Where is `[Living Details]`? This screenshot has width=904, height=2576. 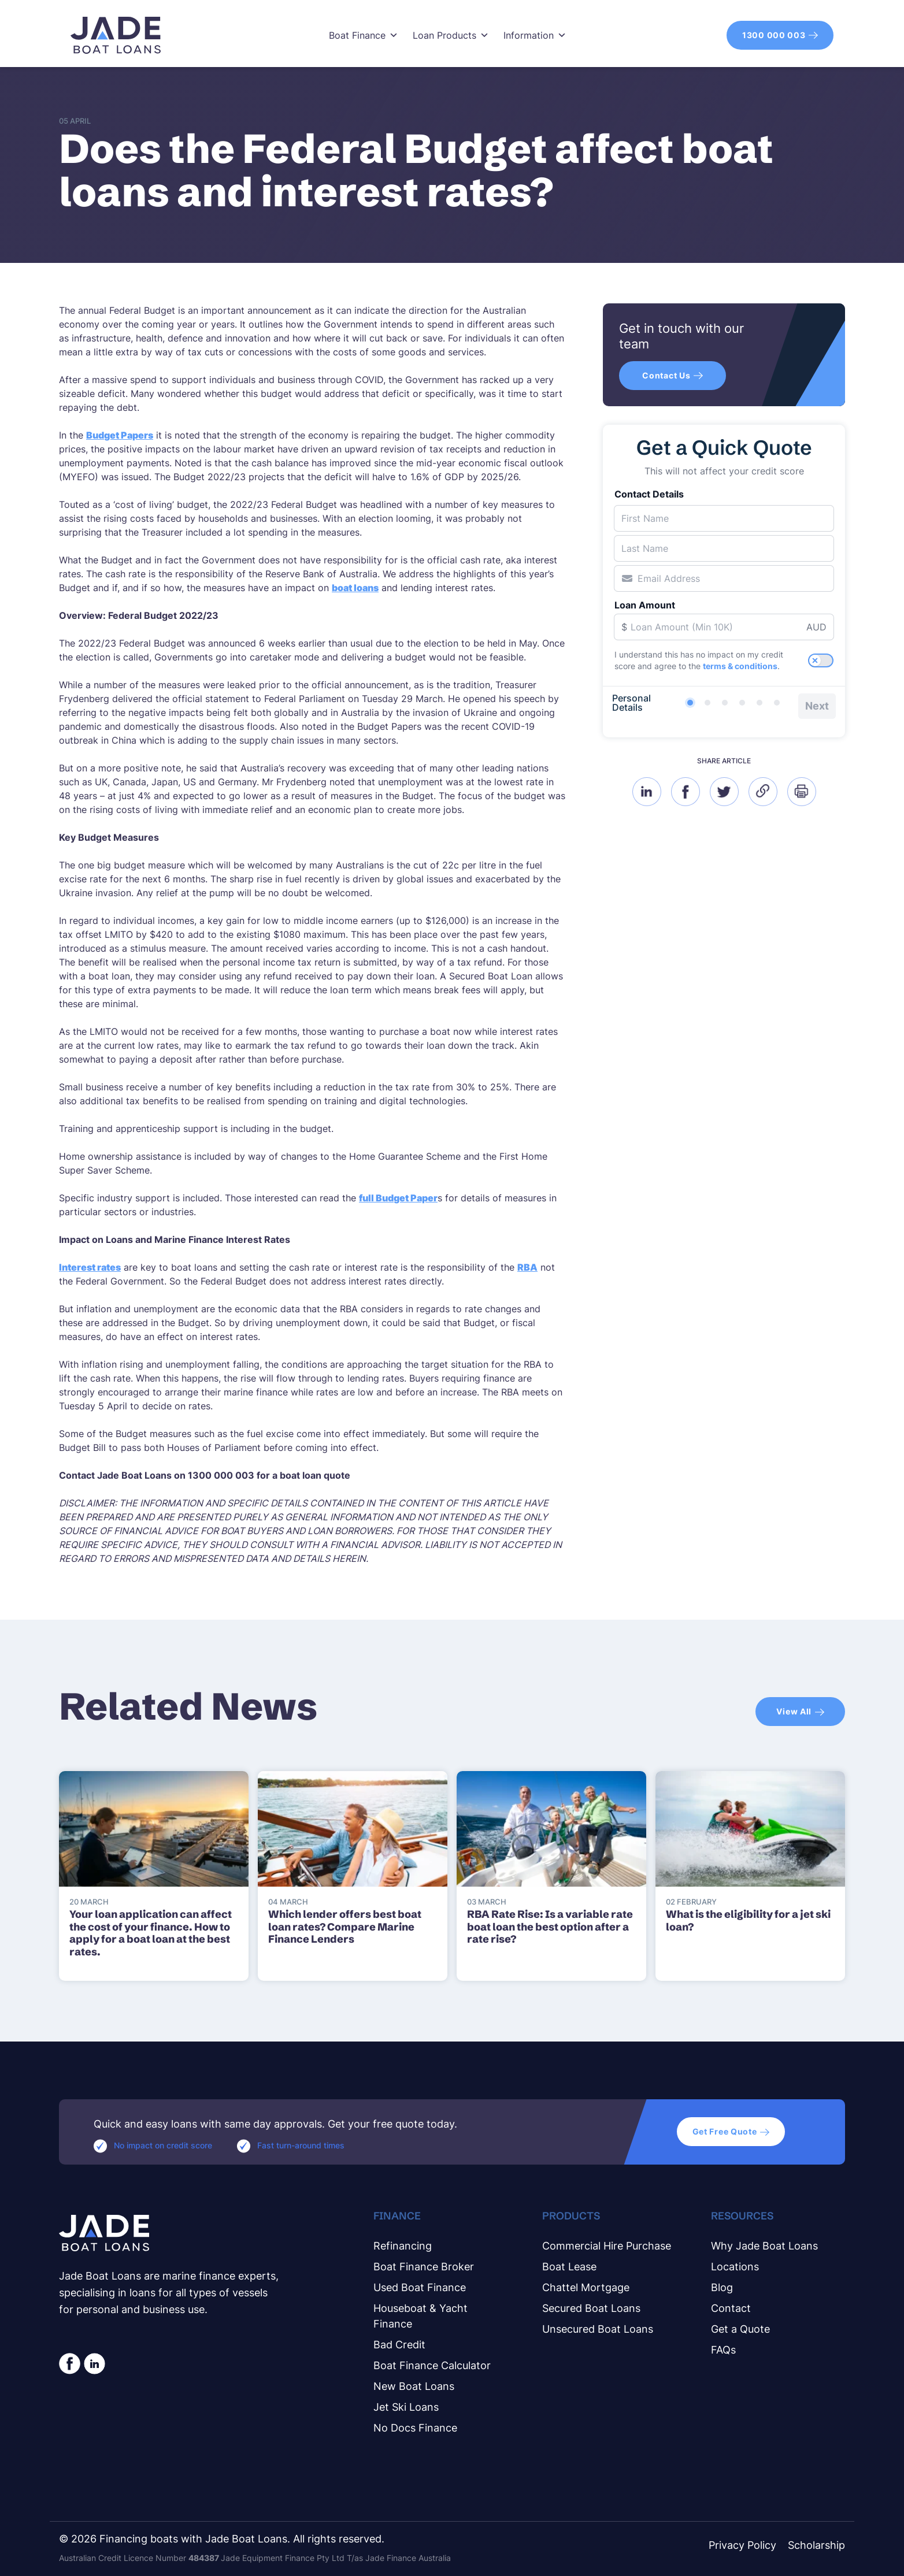
[Living Details] is located at coordinates (742, 703).